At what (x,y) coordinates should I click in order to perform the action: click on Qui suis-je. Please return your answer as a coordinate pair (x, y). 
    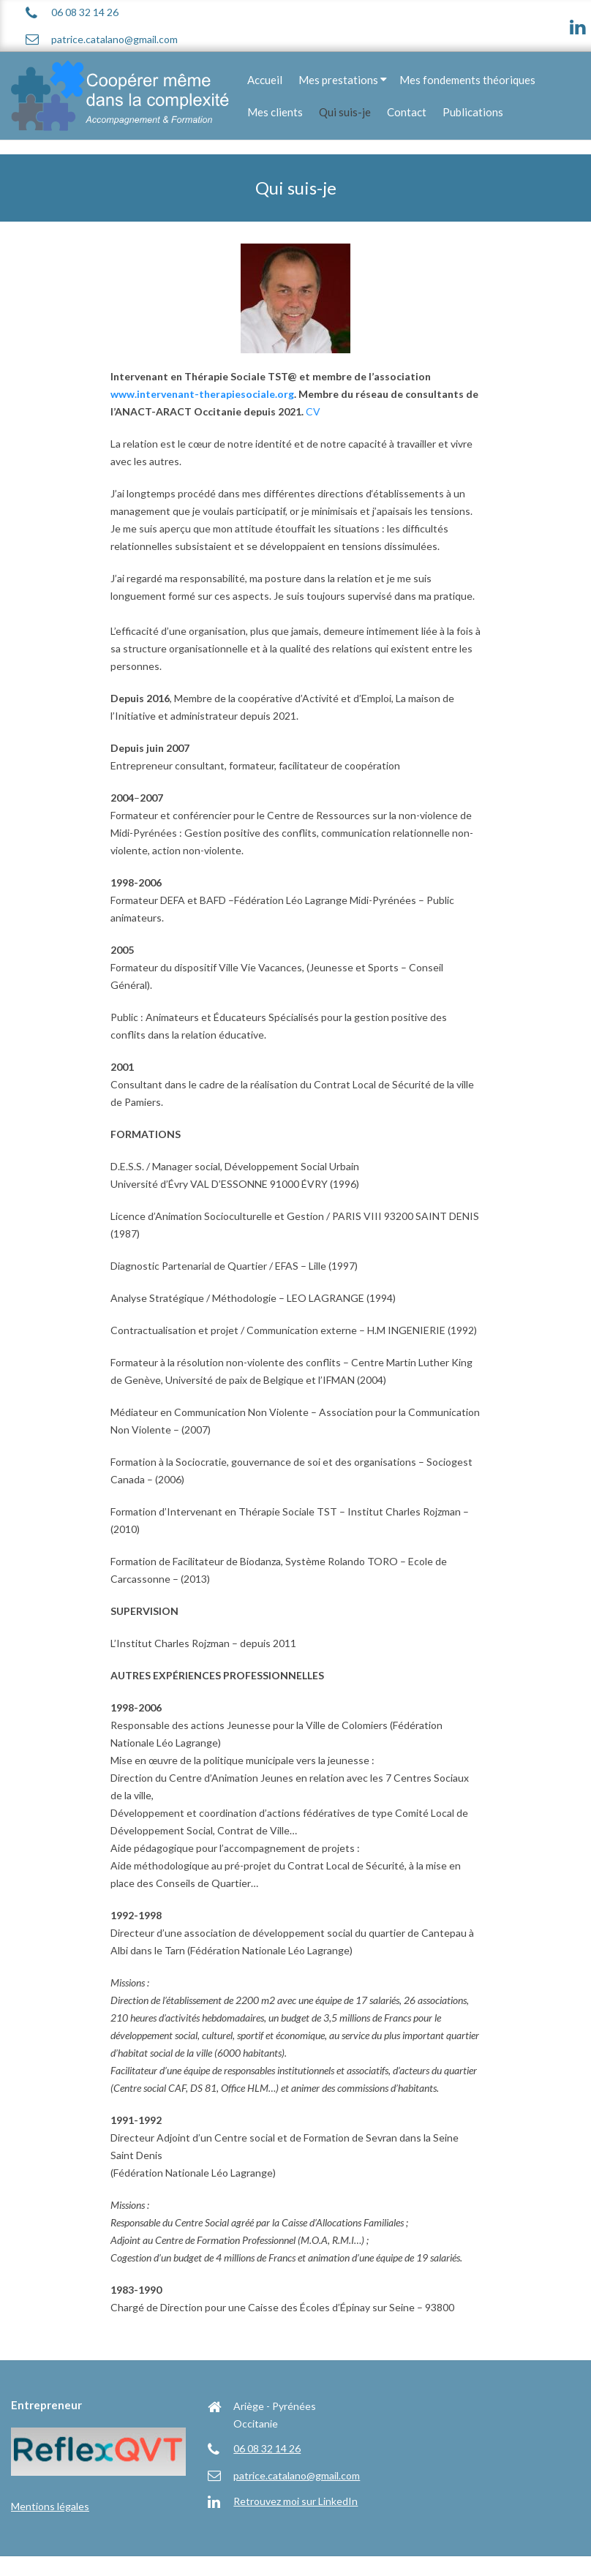
    Looking at the image, I should click on (345, 111).